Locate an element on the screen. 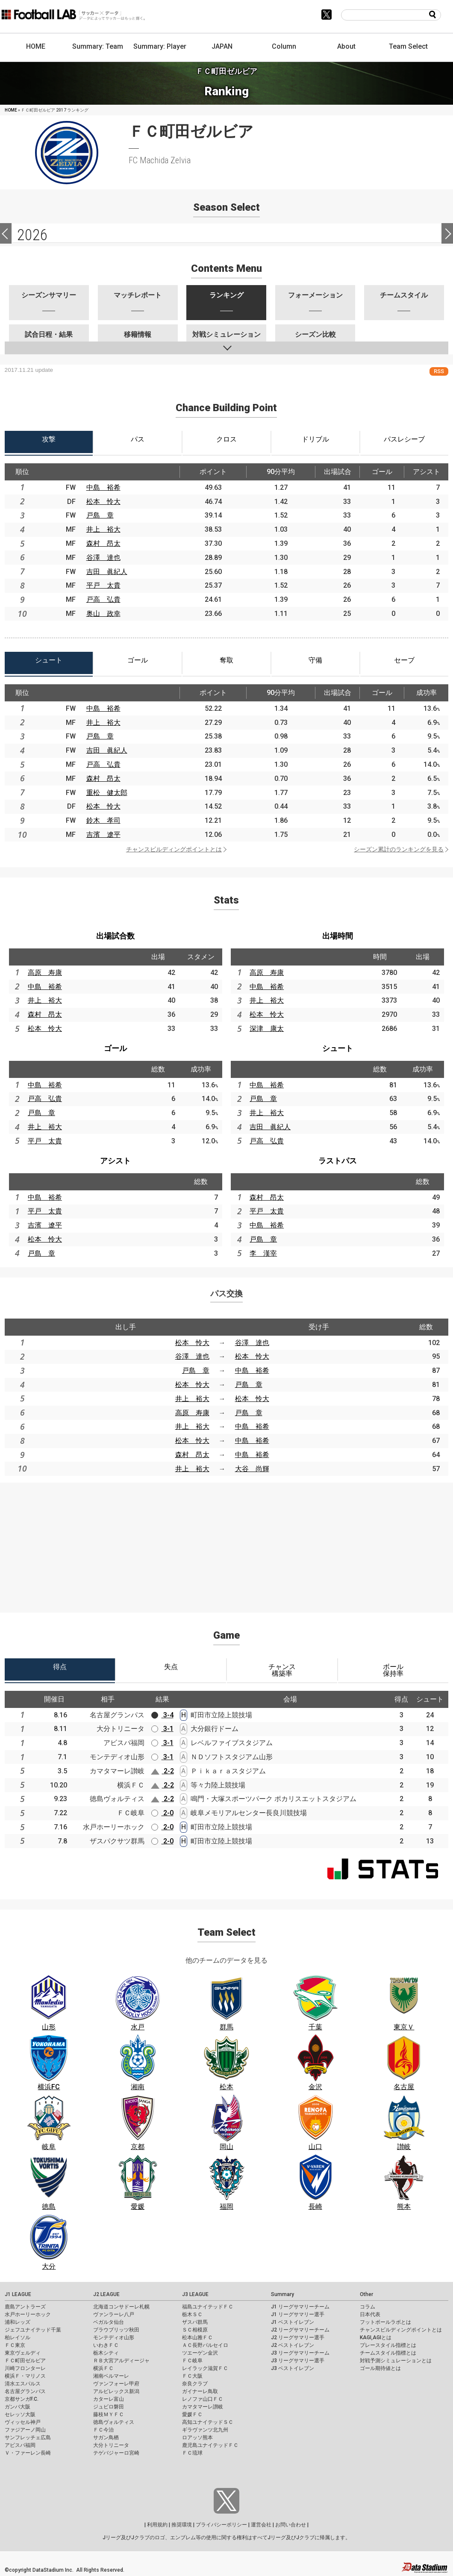 Image resolution: width=453 pixels, height=2576 pixels. 栃木シティ is located at coordinates (106, 2353).